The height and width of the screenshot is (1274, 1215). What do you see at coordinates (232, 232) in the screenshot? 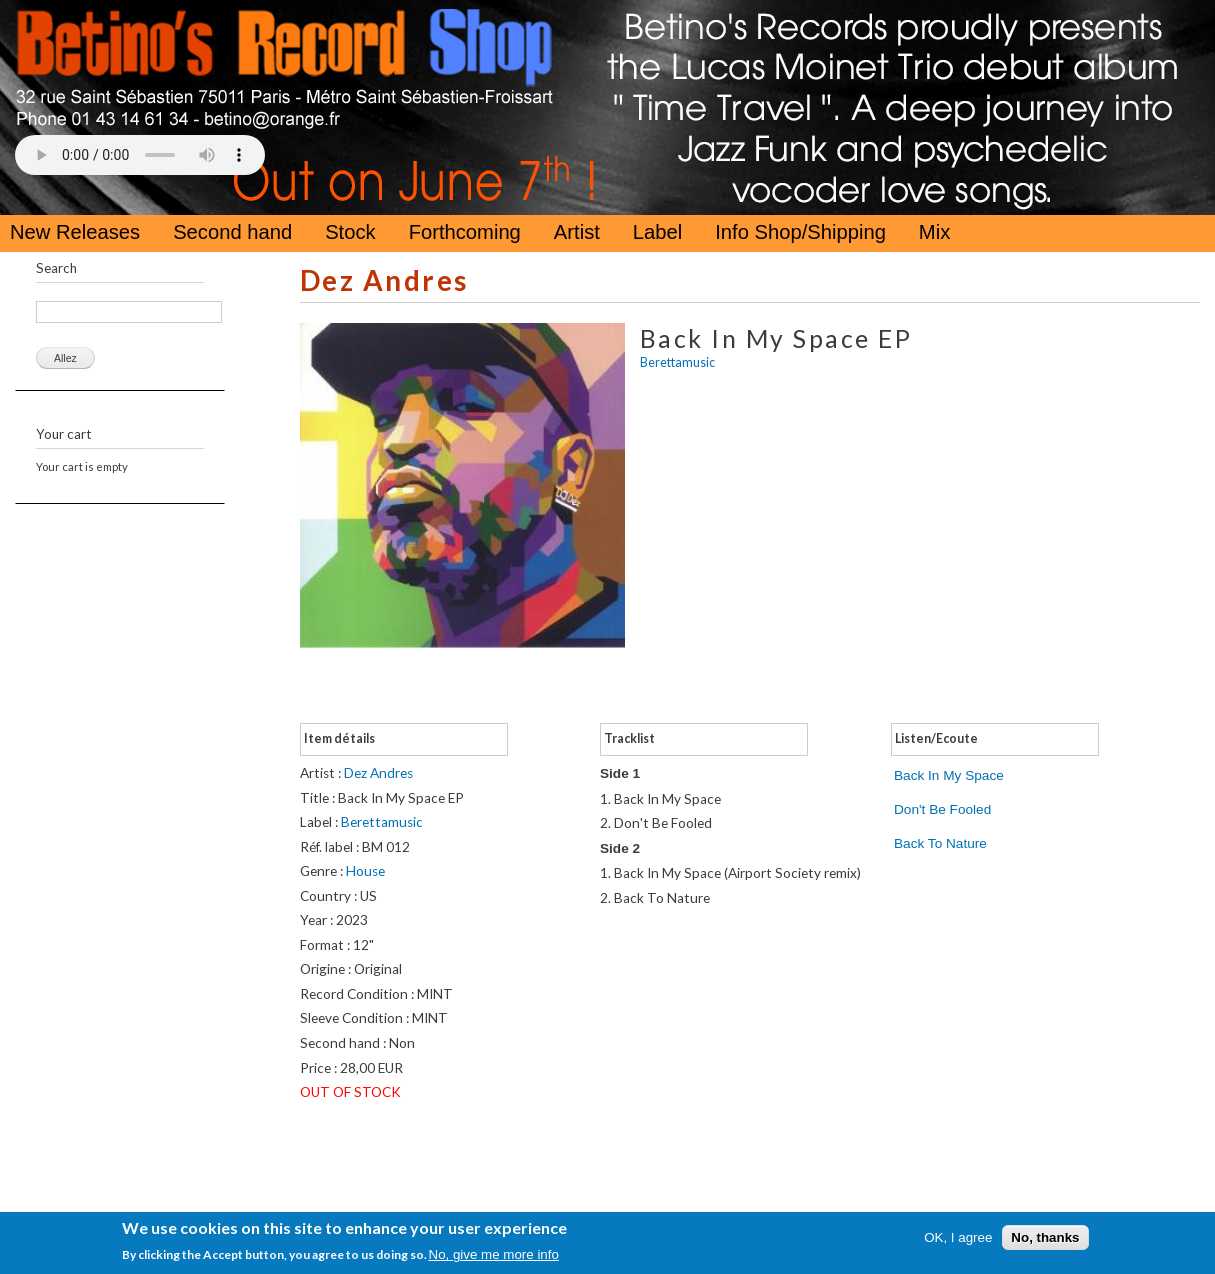
I see `Second hand` at bounding box center [232, 232].